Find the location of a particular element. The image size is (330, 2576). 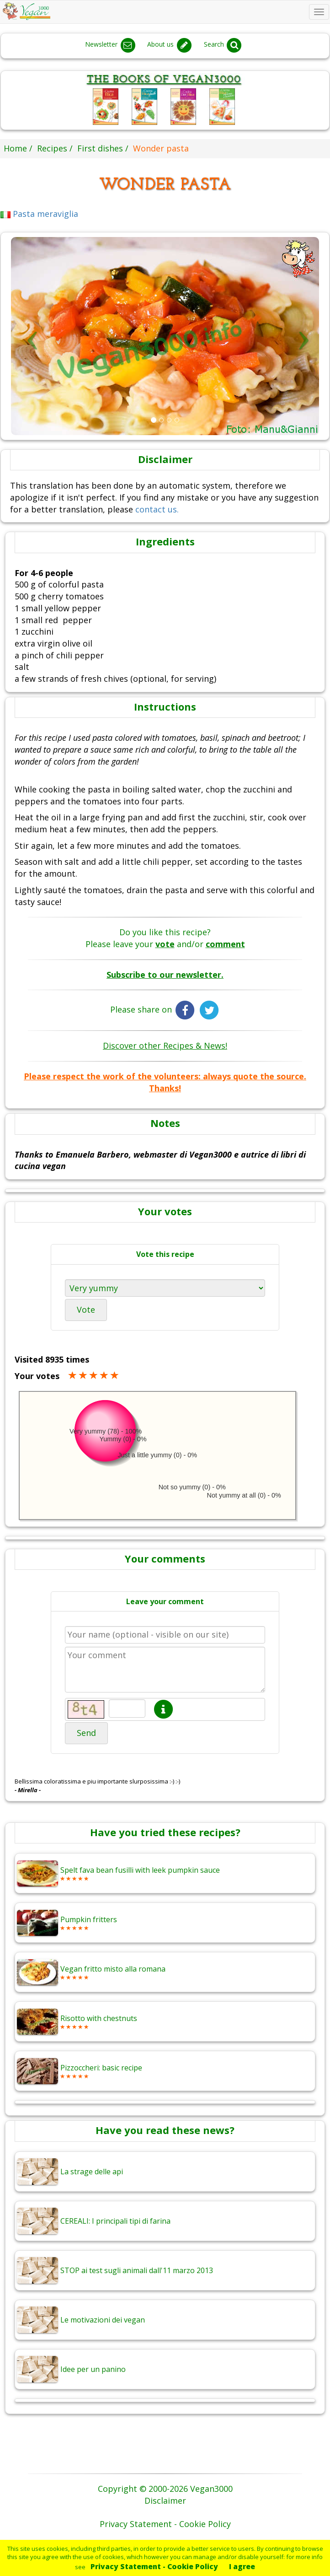

Discover other Recipes & News! is located at coordinates (165, 1045).